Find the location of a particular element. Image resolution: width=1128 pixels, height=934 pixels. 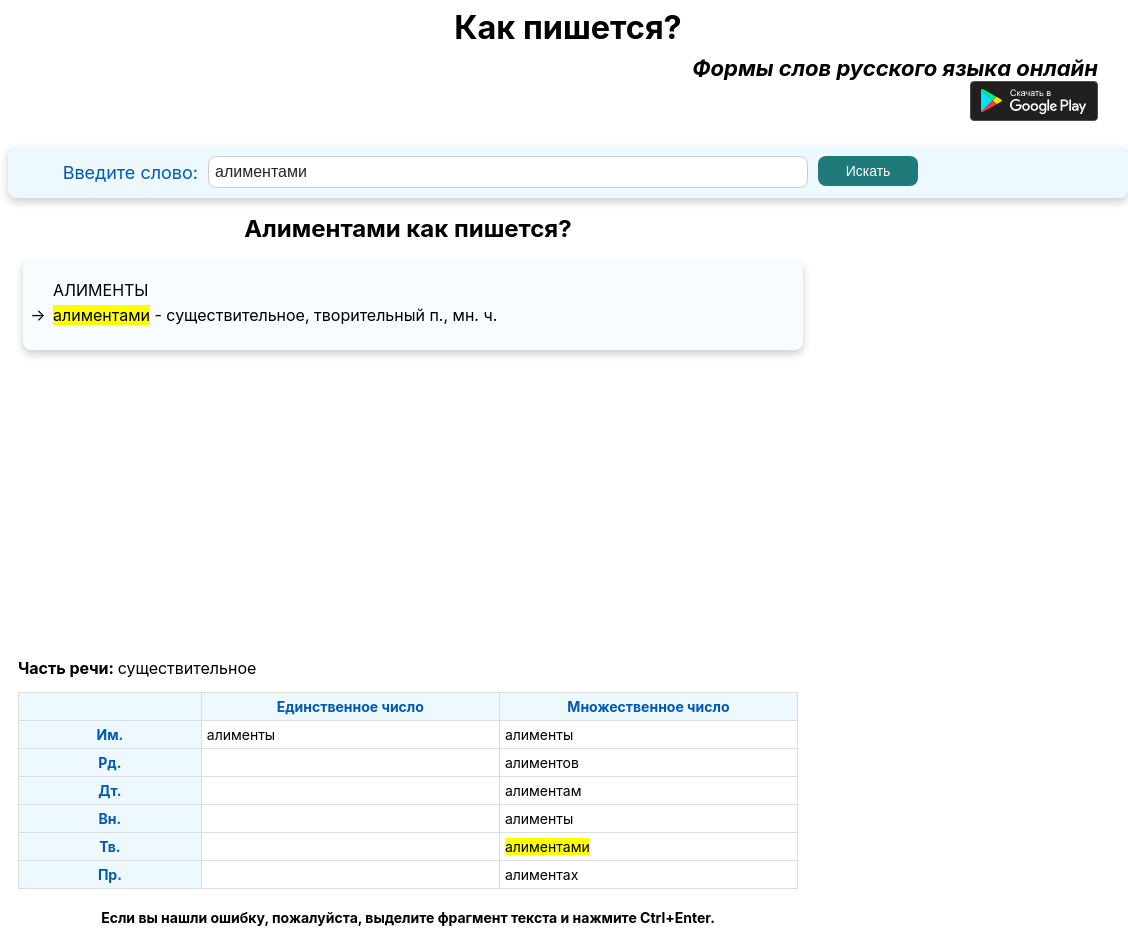

алиментов is located at coordinates (542, 762).